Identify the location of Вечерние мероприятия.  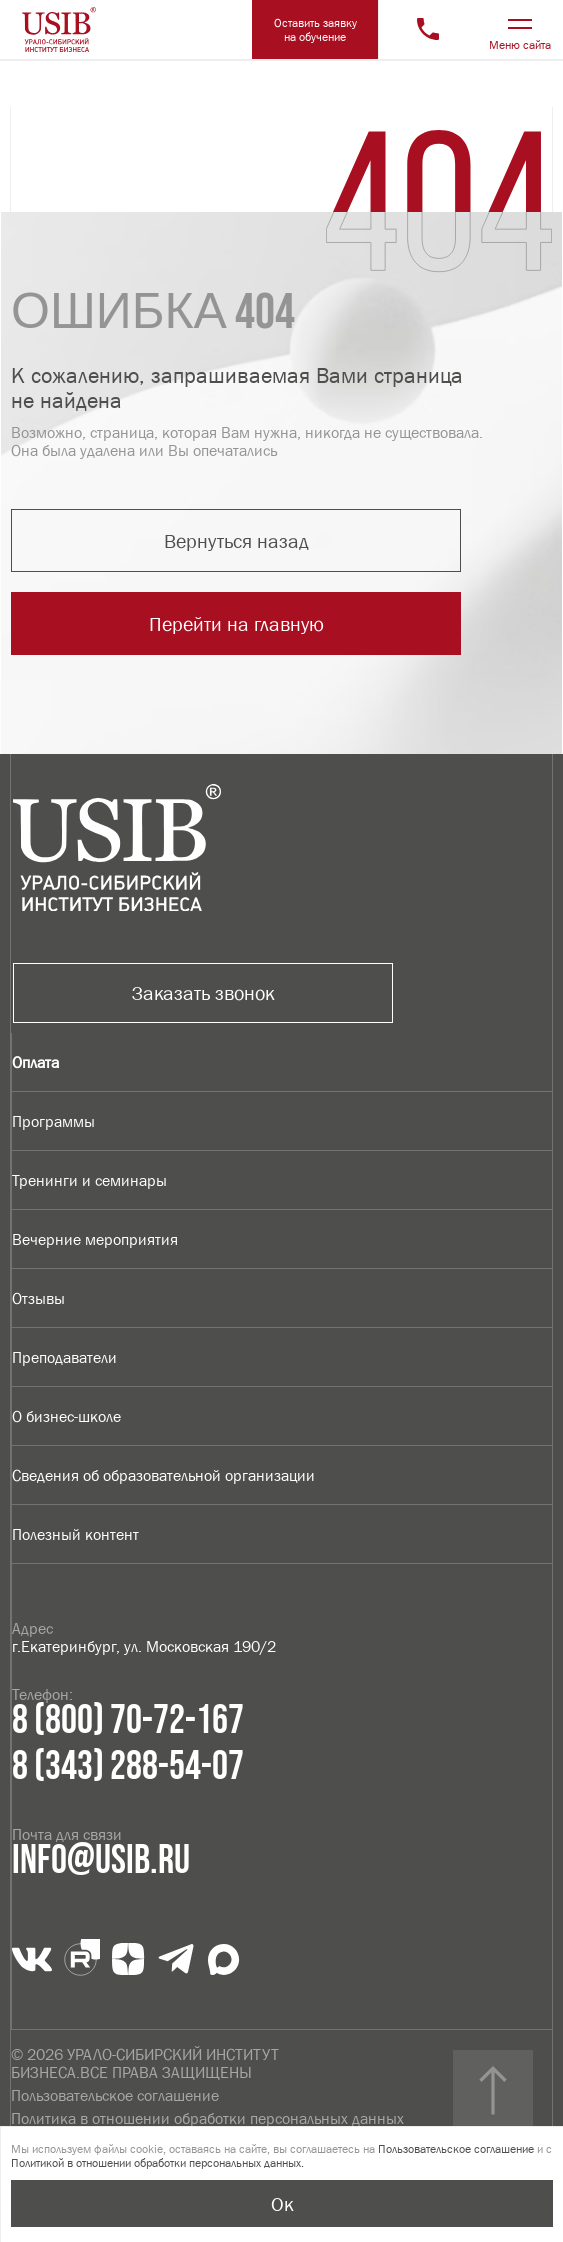
(95, 1239).